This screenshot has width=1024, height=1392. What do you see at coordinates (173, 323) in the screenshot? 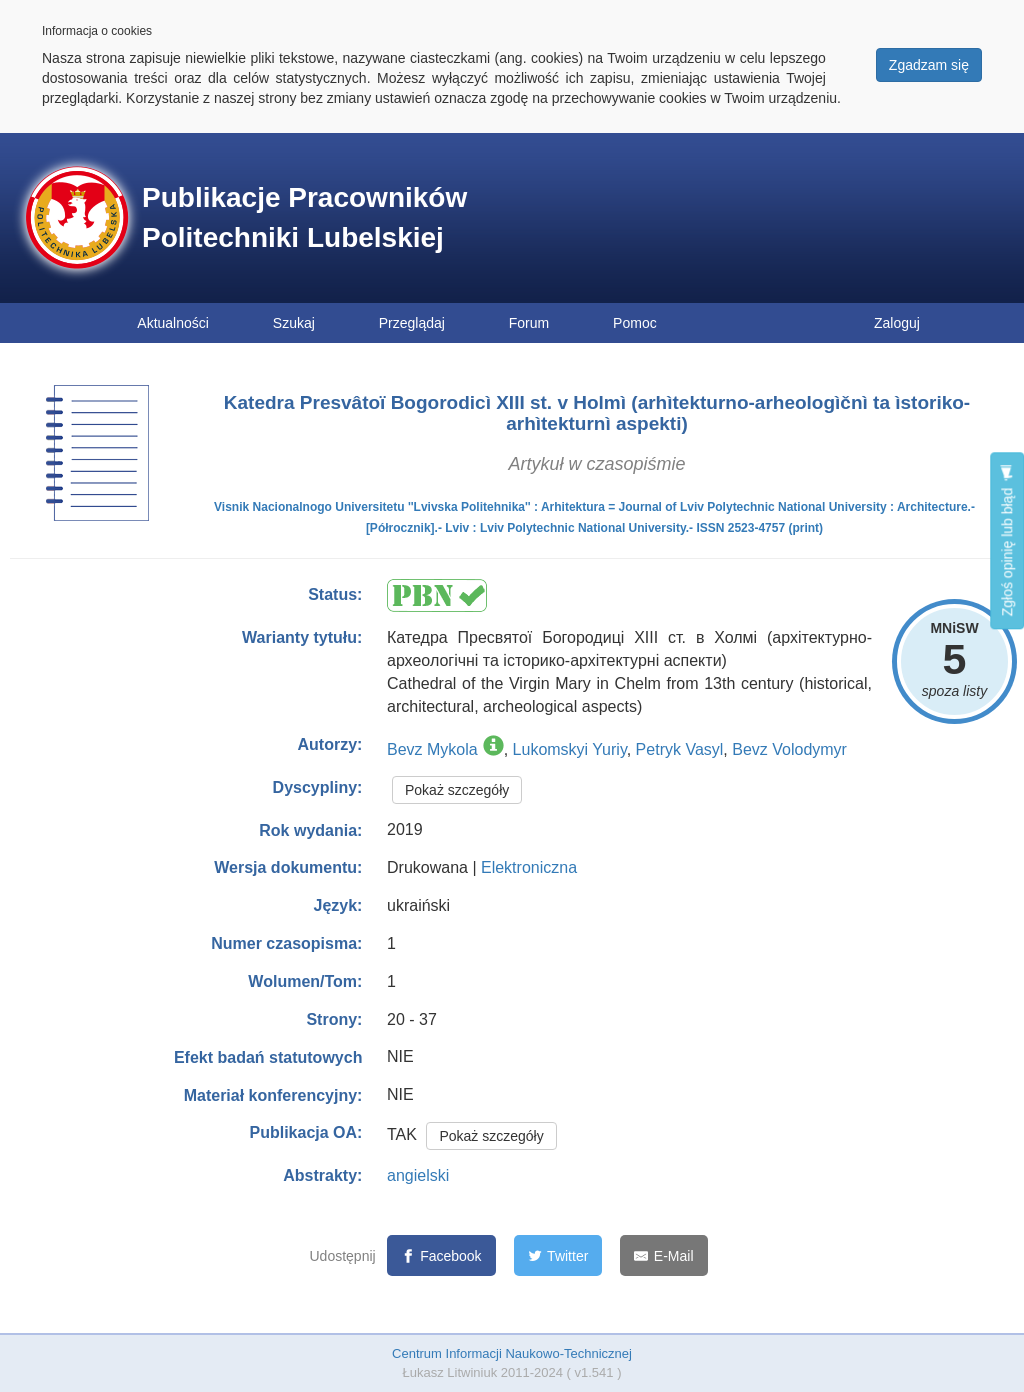
I see `Aktualności` at bounding box center [173, 323].